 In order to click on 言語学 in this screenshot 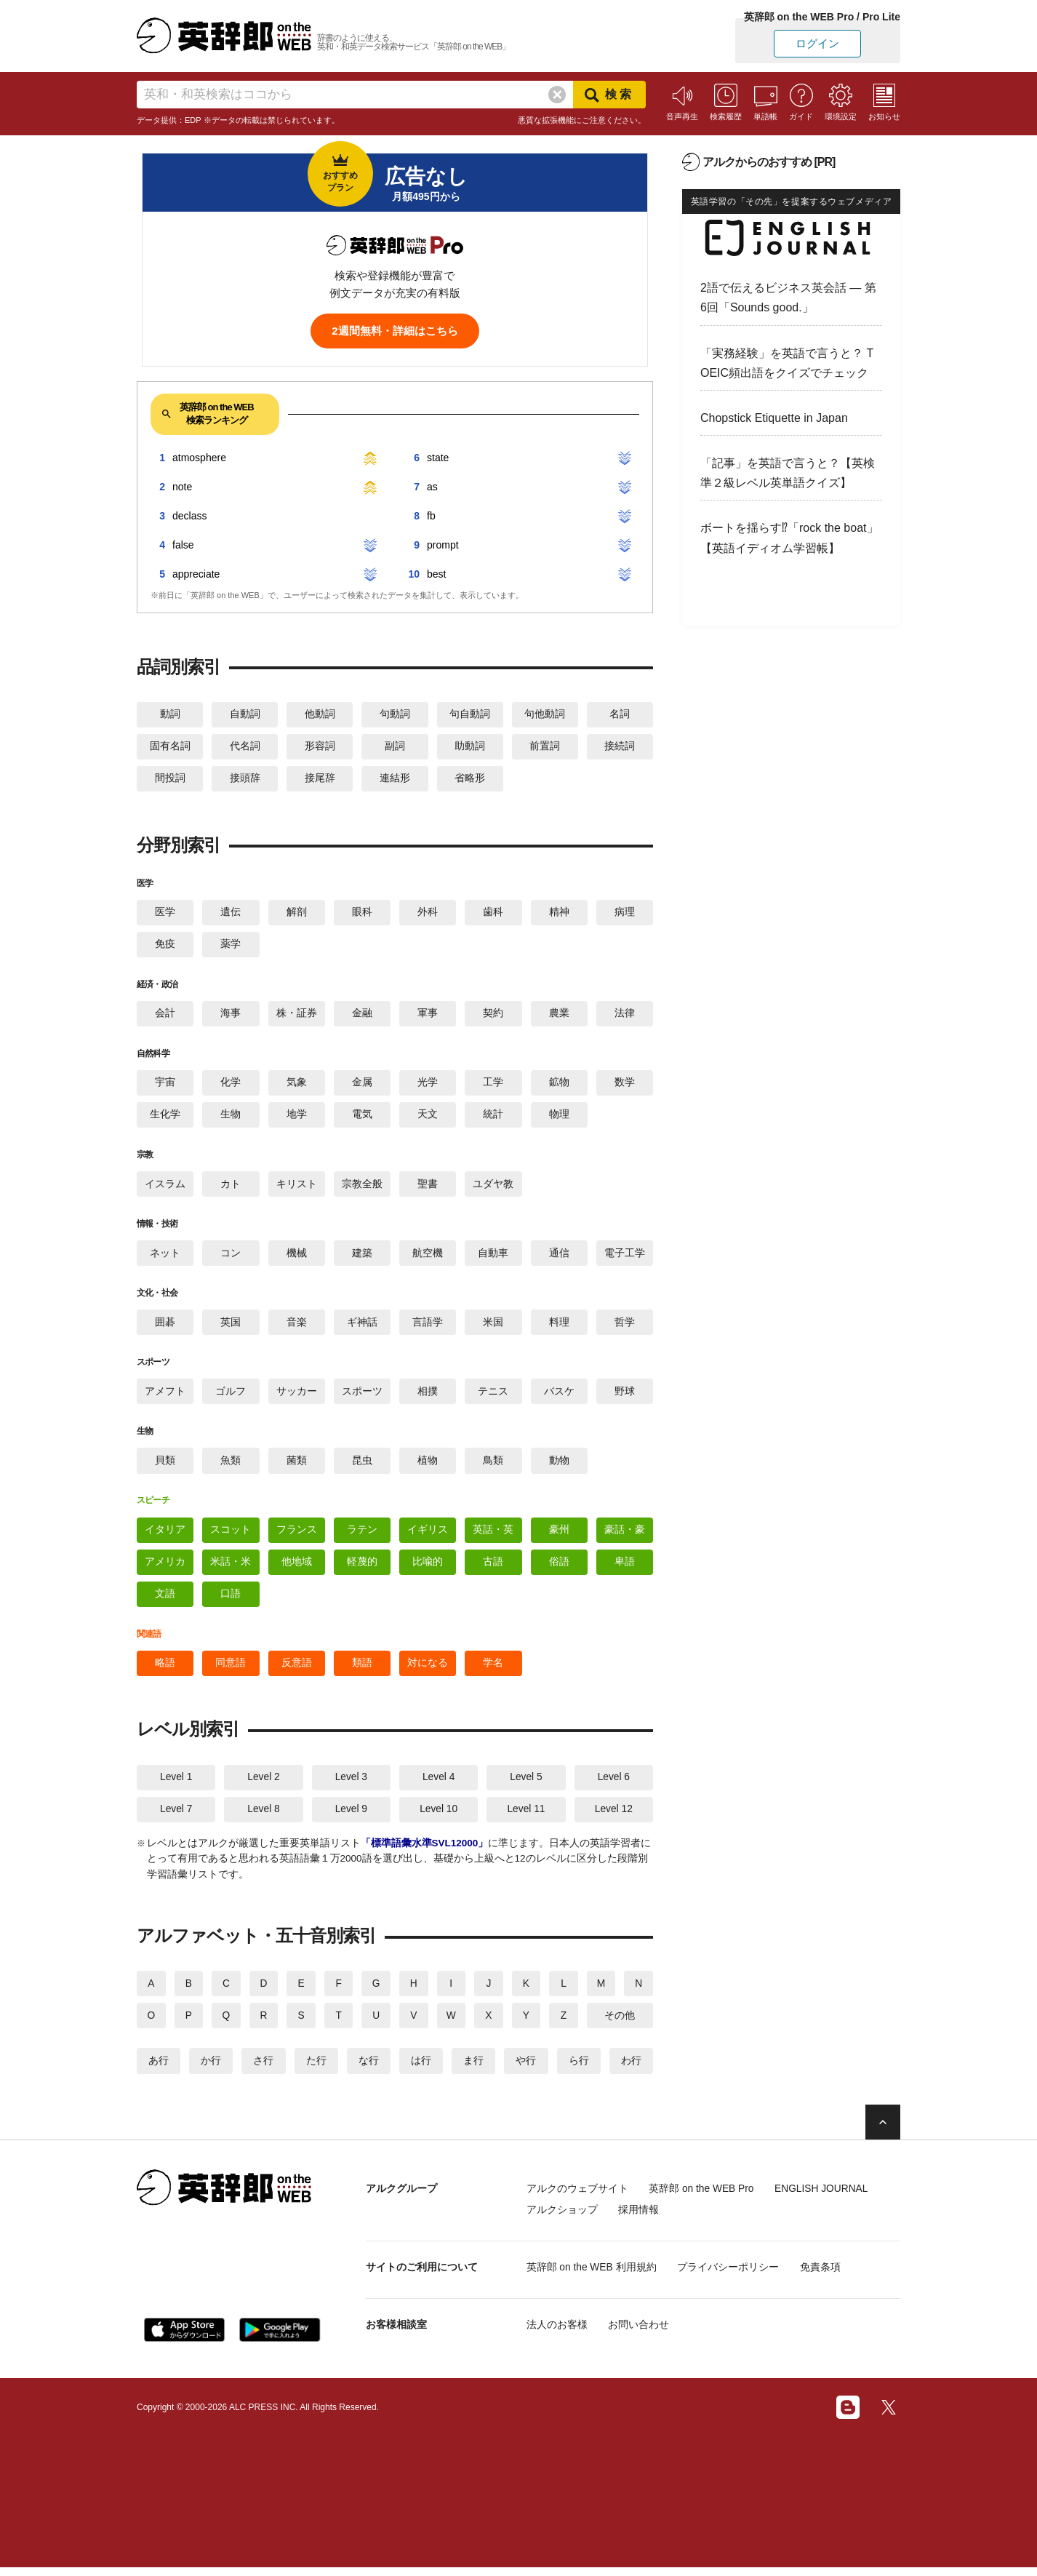, I will do `click(427, 1327)`.